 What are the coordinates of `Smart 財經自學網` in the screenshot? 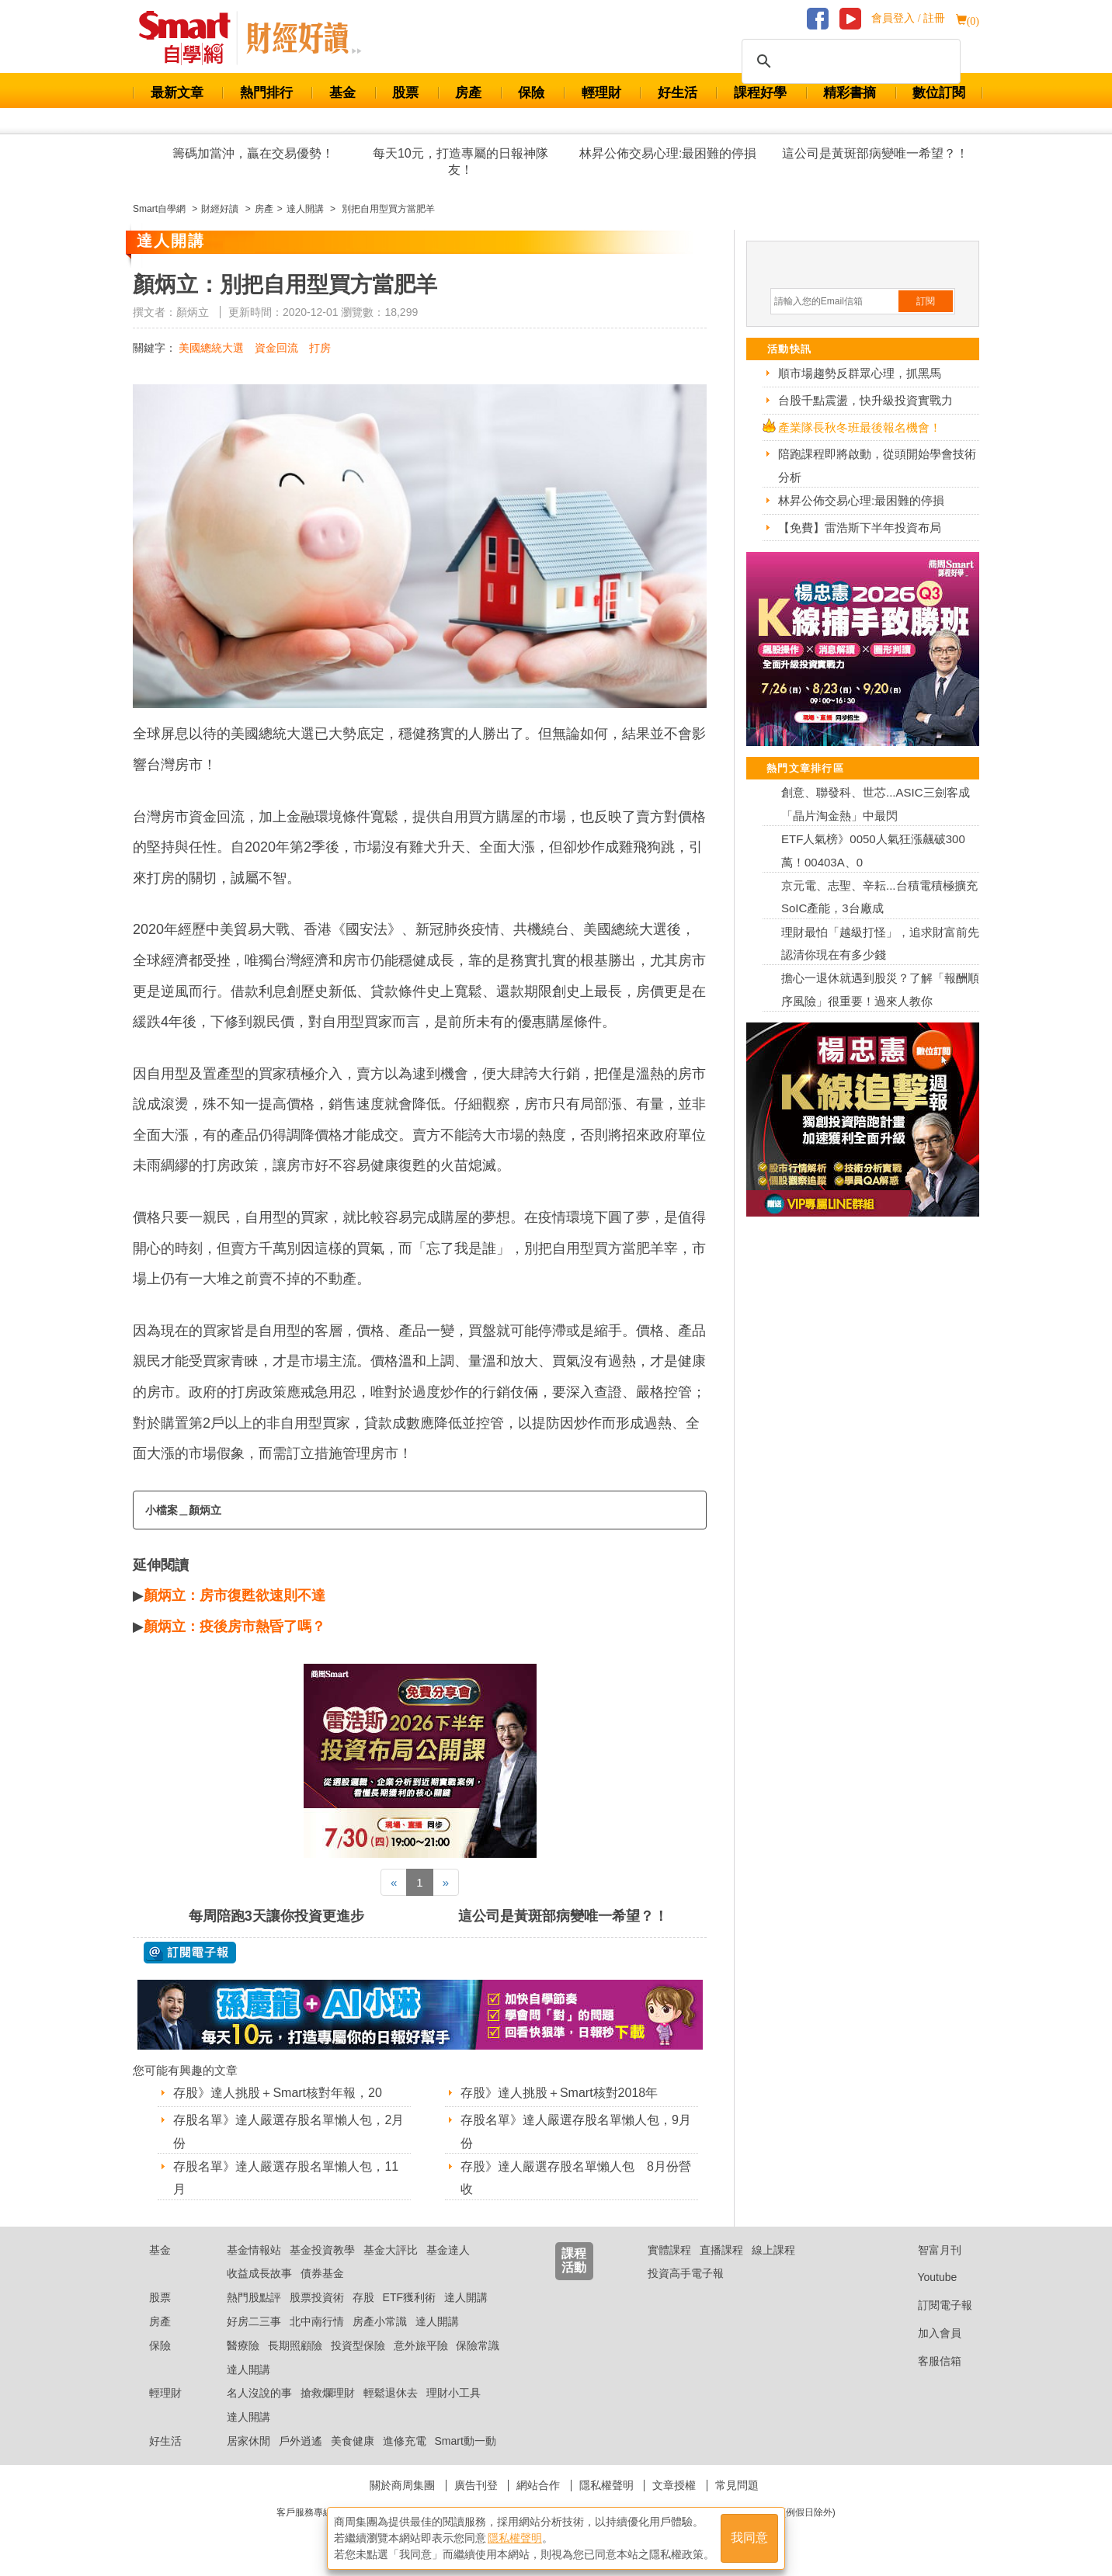 It's located at (191, 38).